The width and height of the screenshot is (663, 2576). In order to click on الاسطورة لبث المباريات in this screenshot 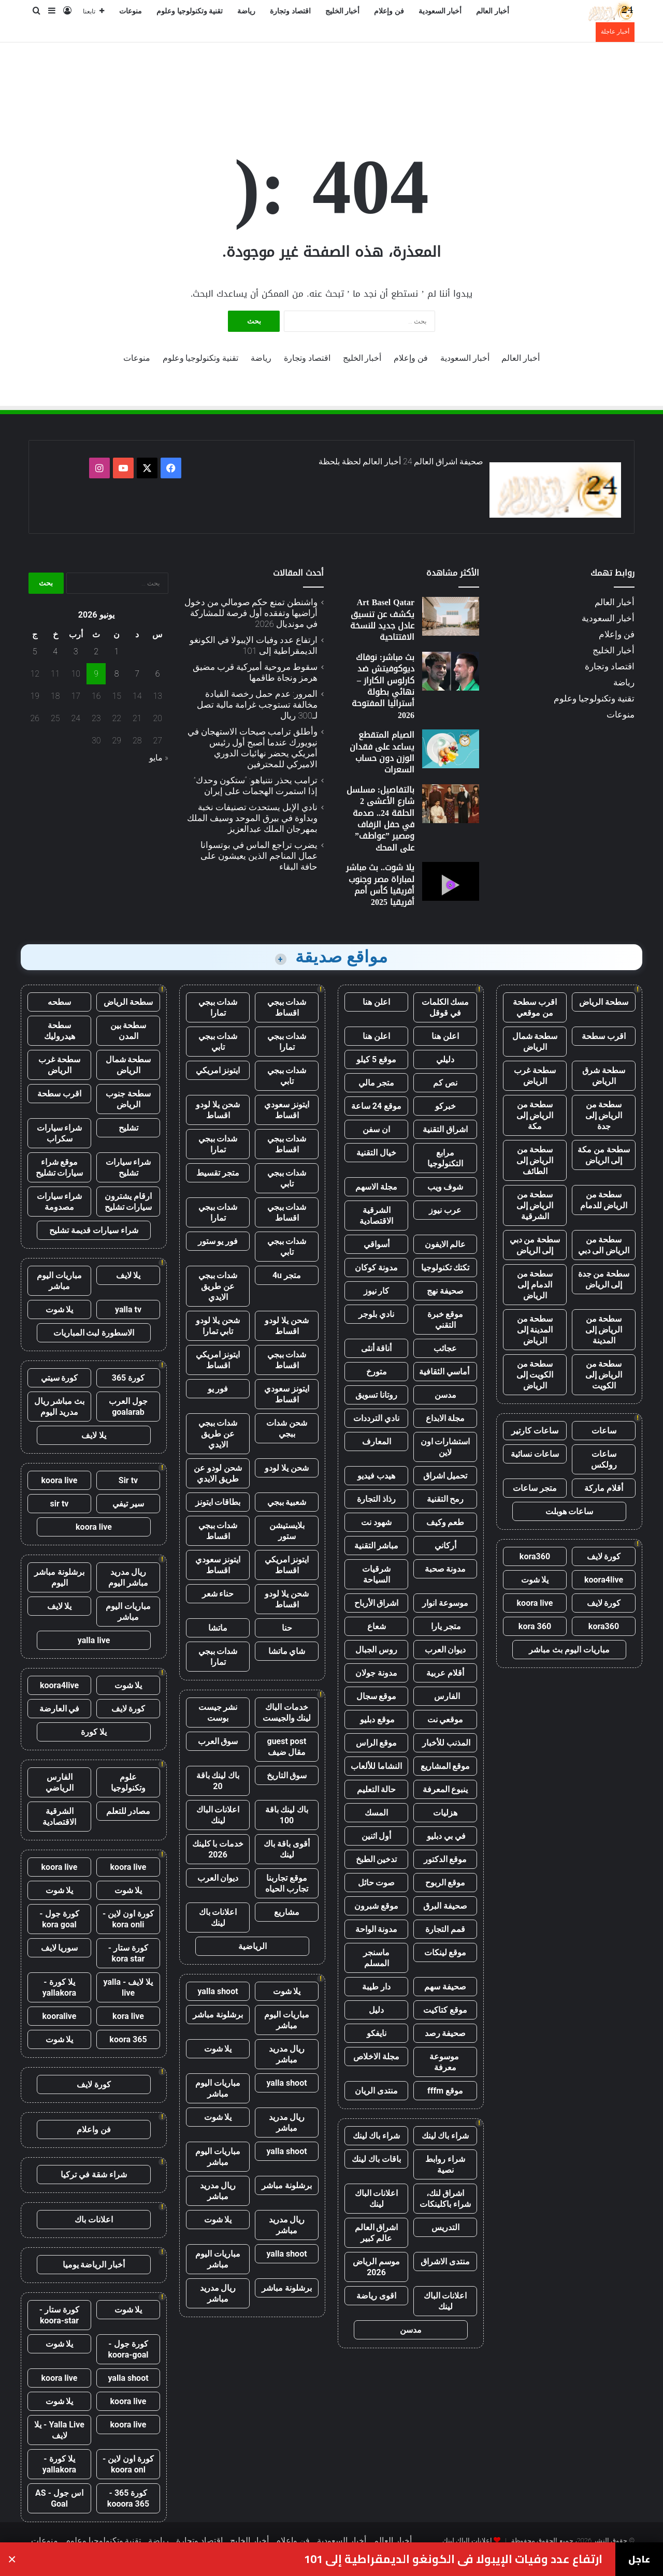, I will do `click(94, 1333)`.